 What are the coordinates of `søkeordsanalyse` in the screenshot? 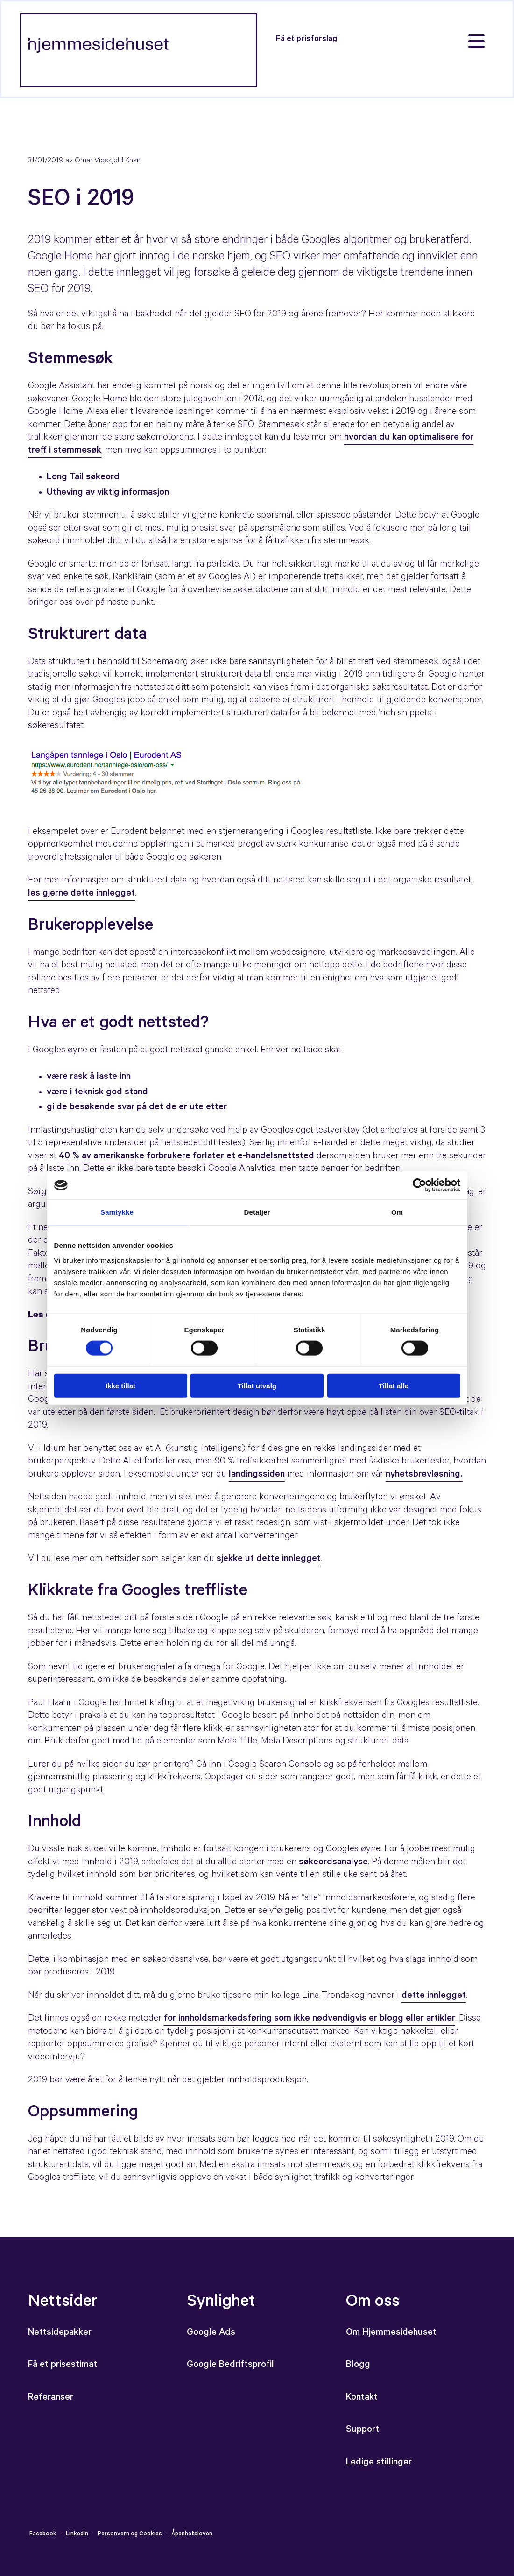 It's located at (333, 1863).